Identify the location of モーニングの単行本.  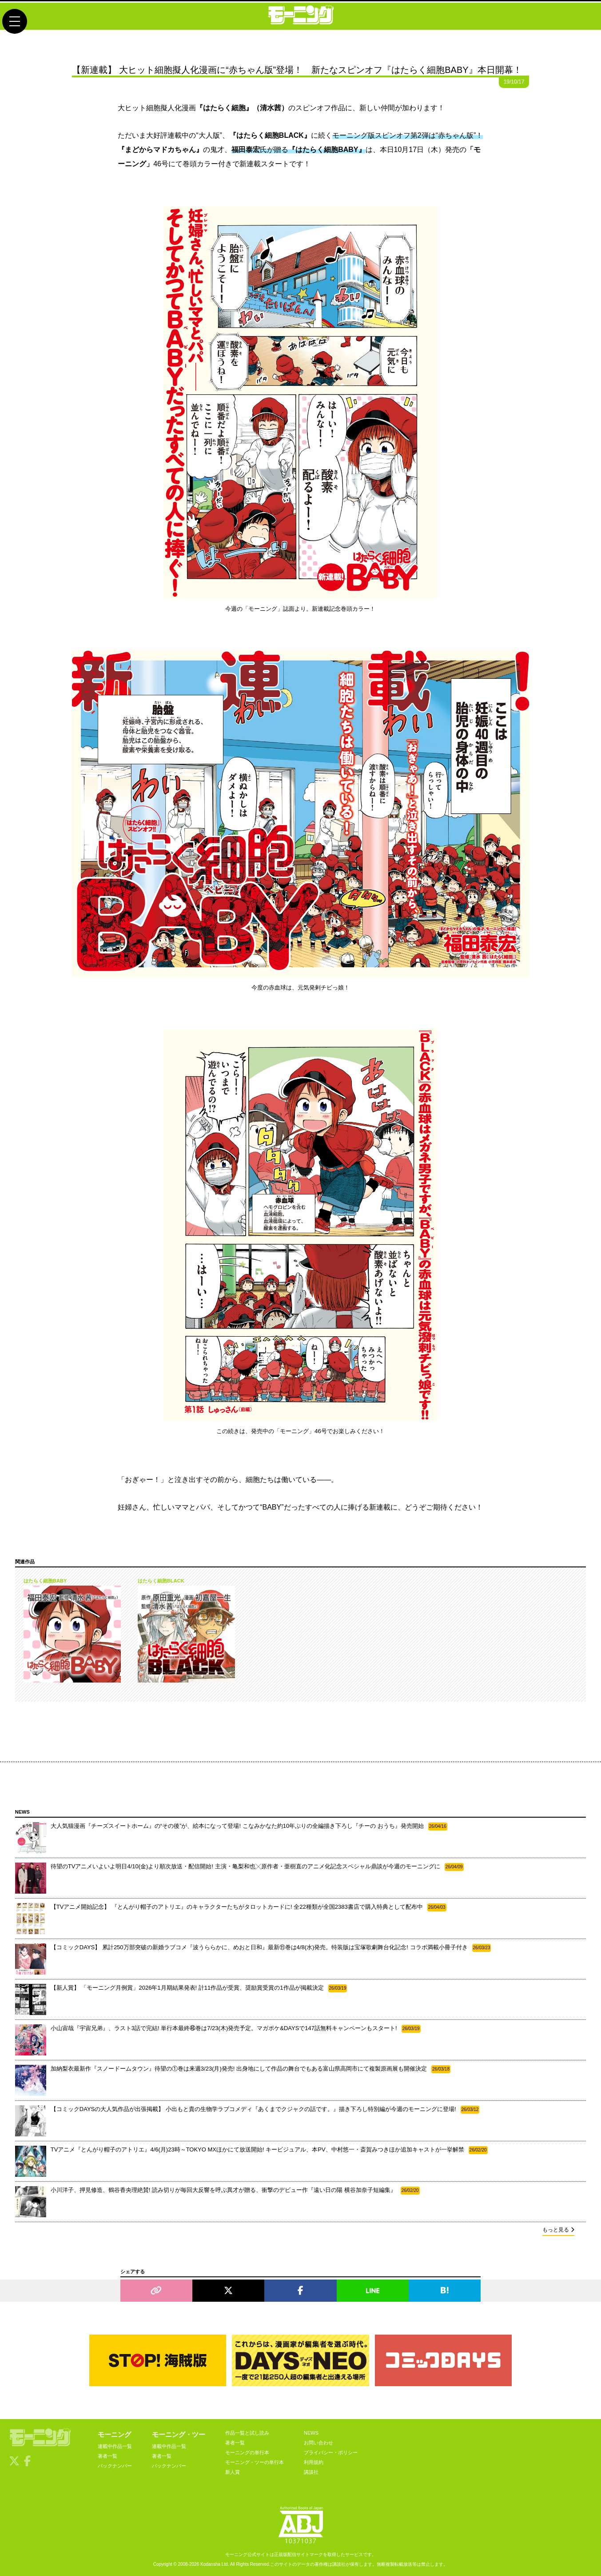
(247, 2452).